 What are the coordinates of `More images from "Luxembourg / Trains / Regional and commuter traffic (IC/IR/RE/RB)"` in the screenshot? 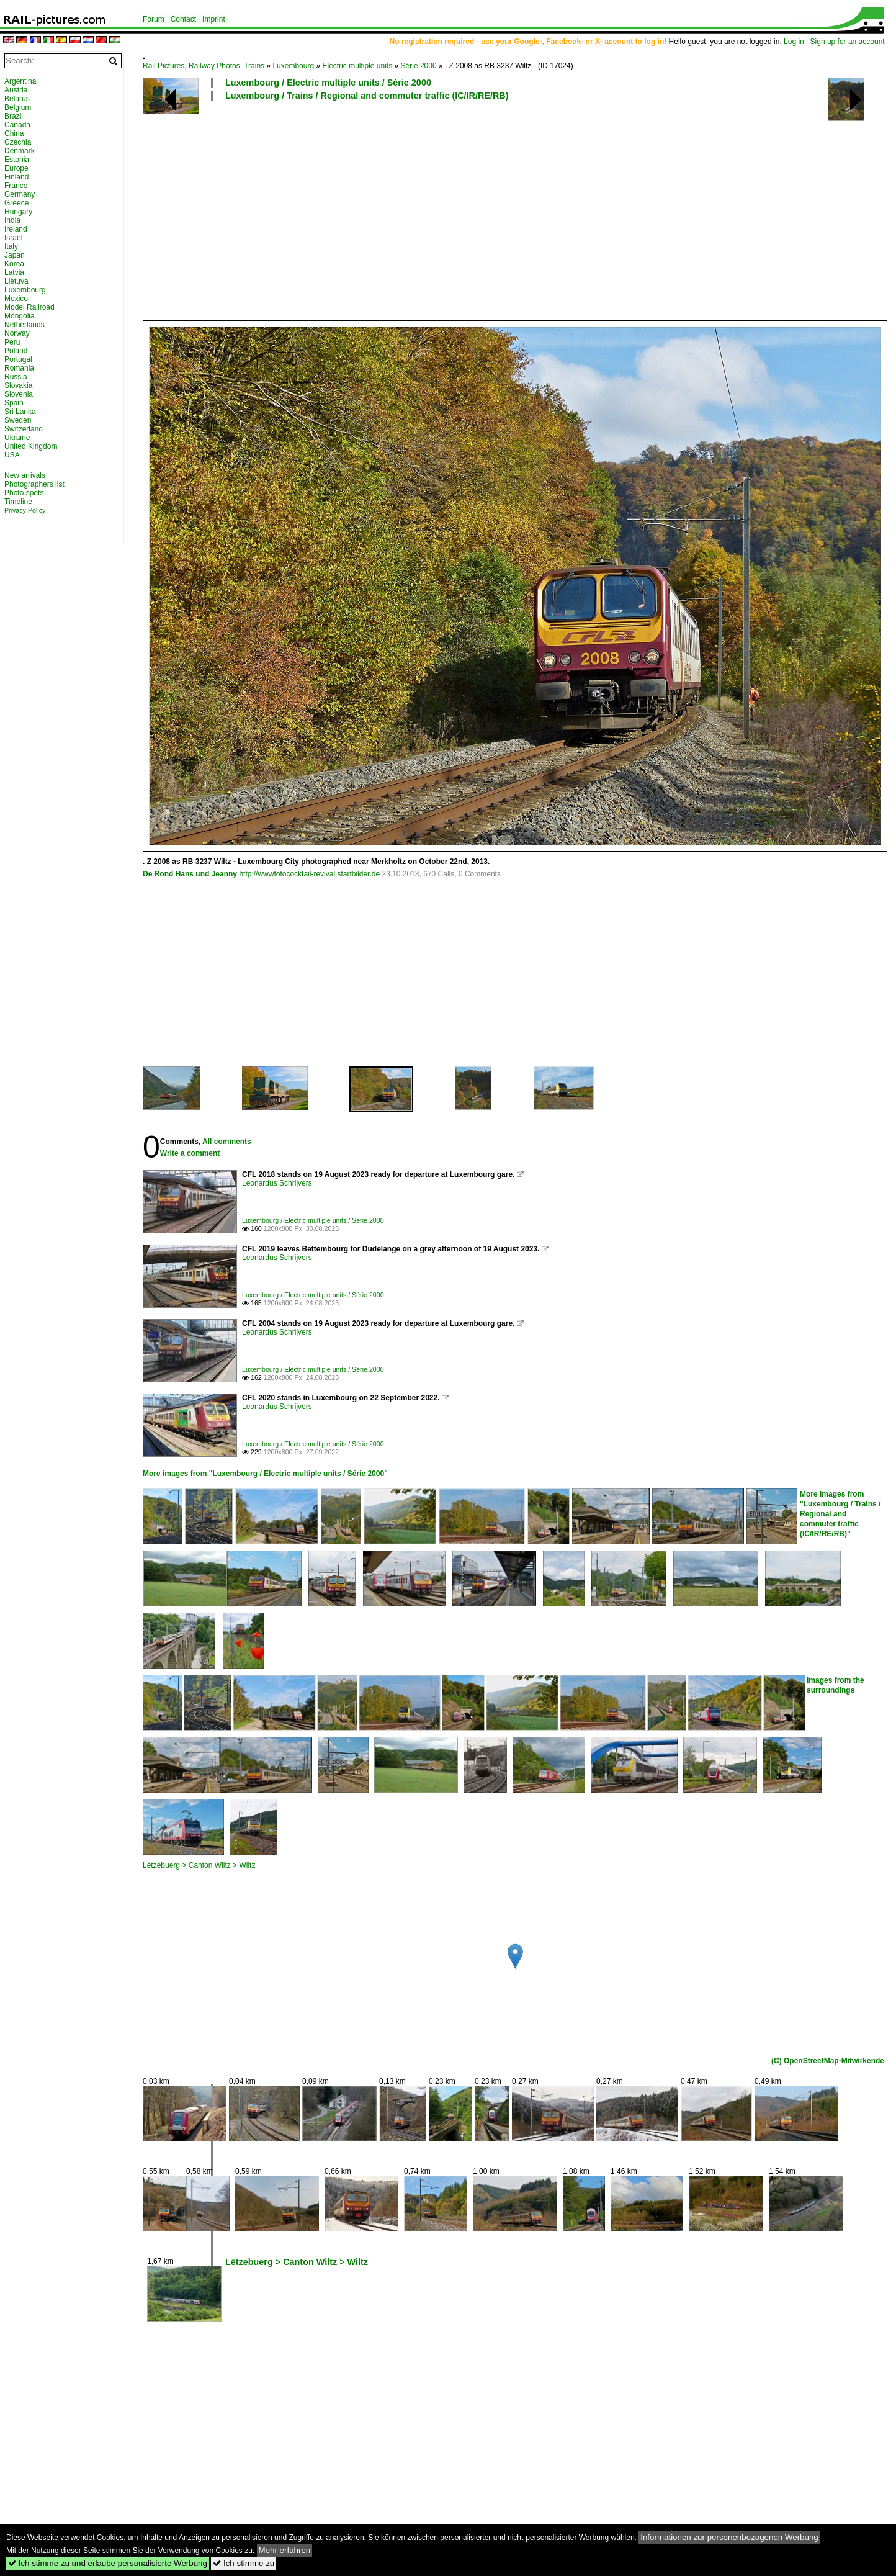 It's located at (840, 1514).